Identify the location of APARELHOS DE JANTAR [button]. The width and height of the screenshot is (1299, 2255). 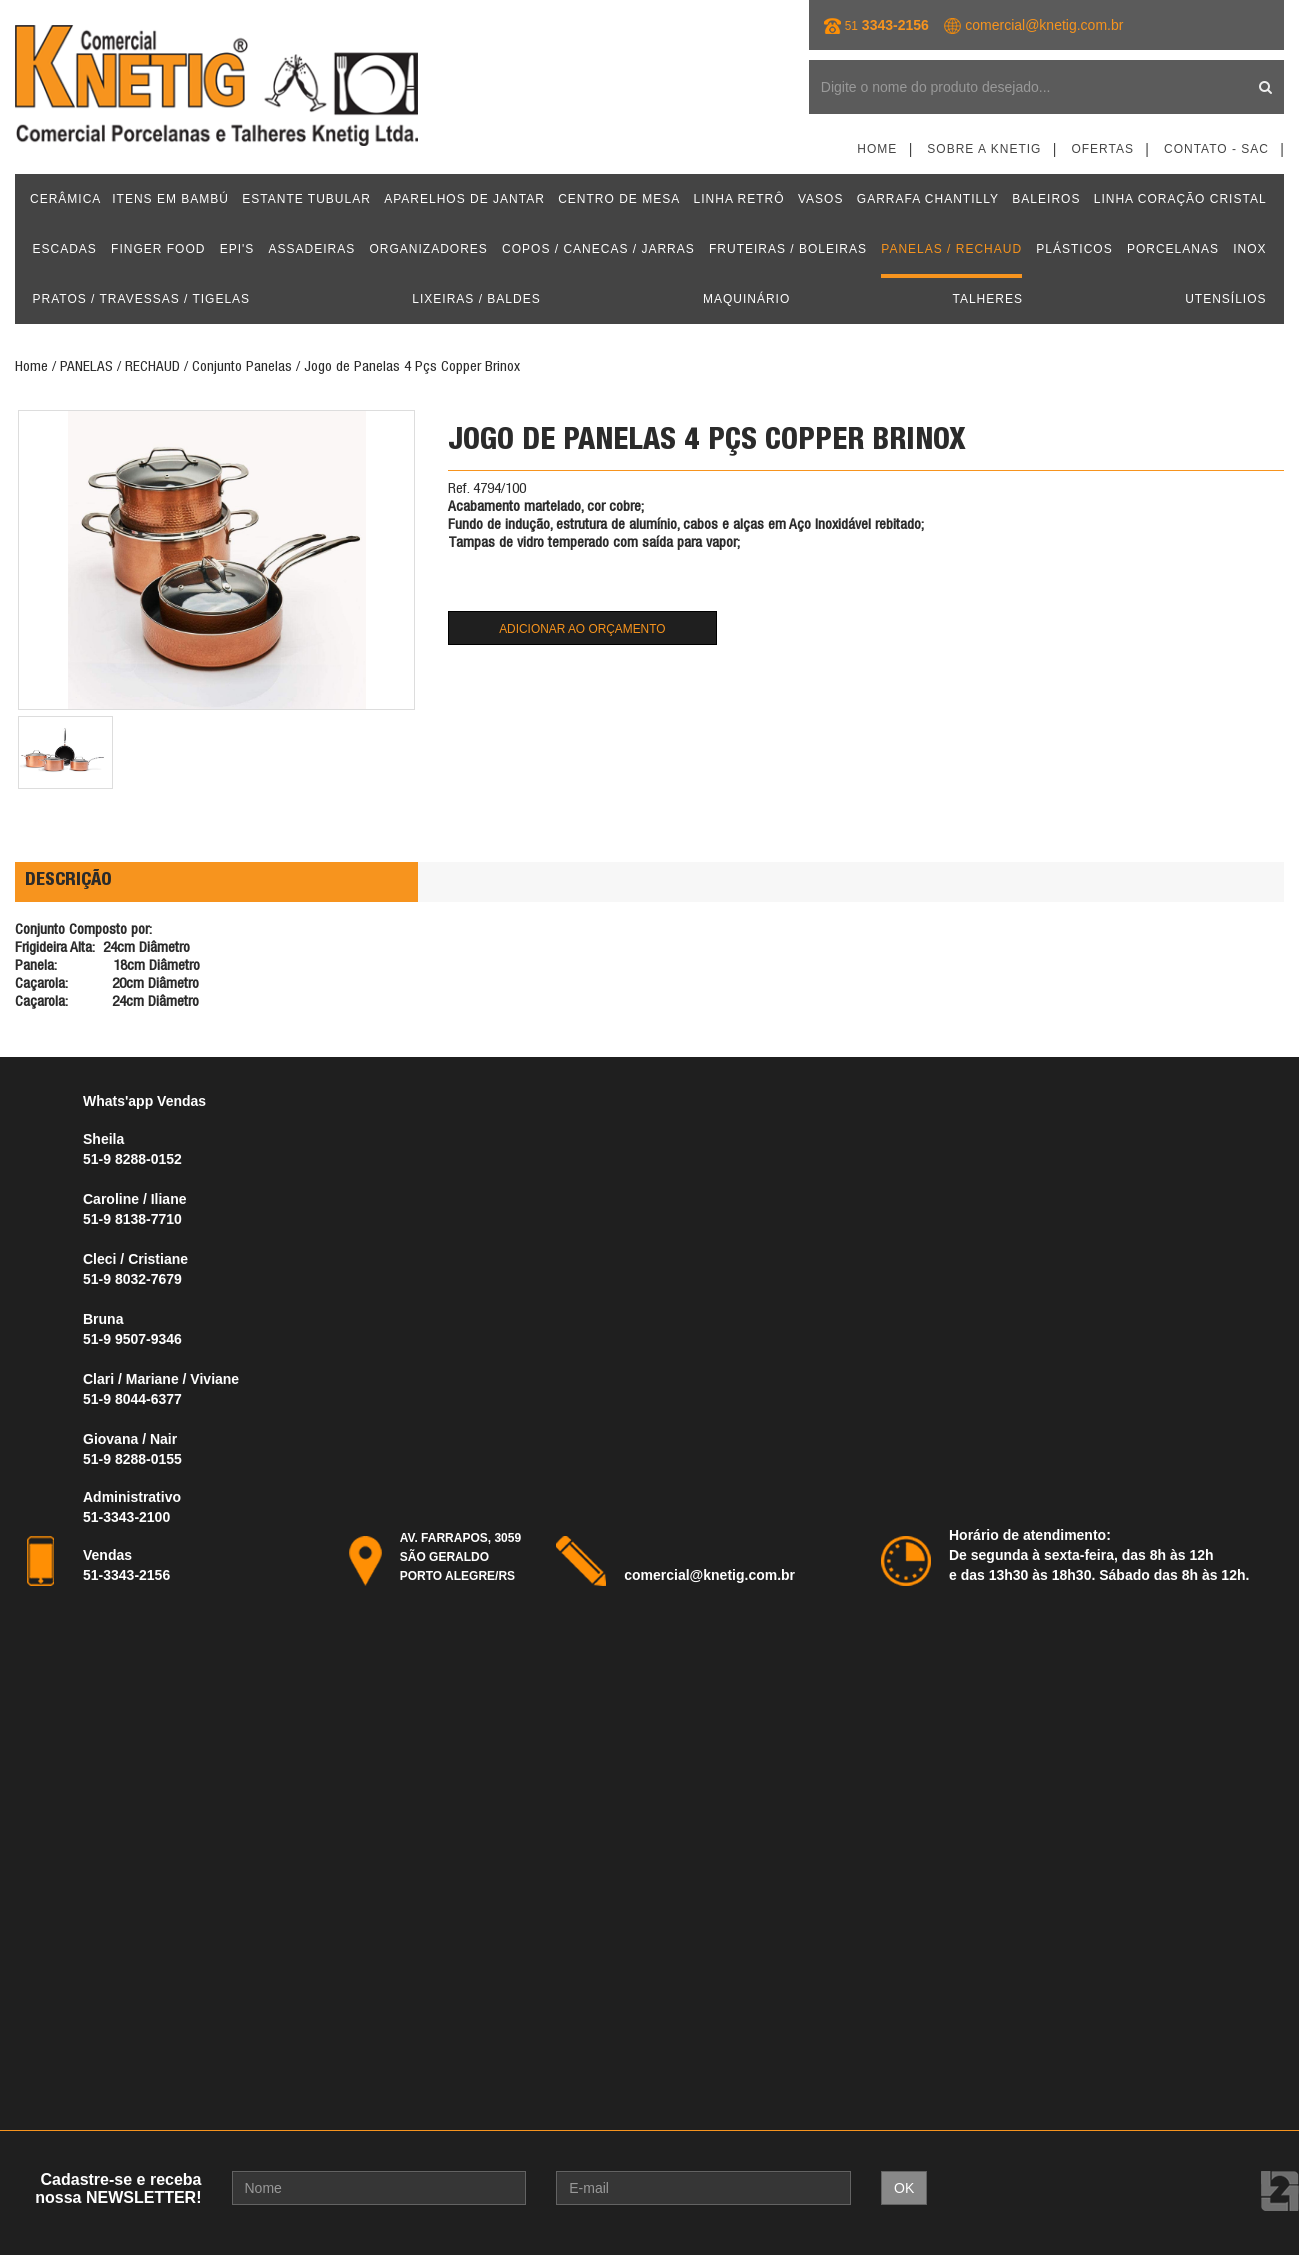
(464, 199).